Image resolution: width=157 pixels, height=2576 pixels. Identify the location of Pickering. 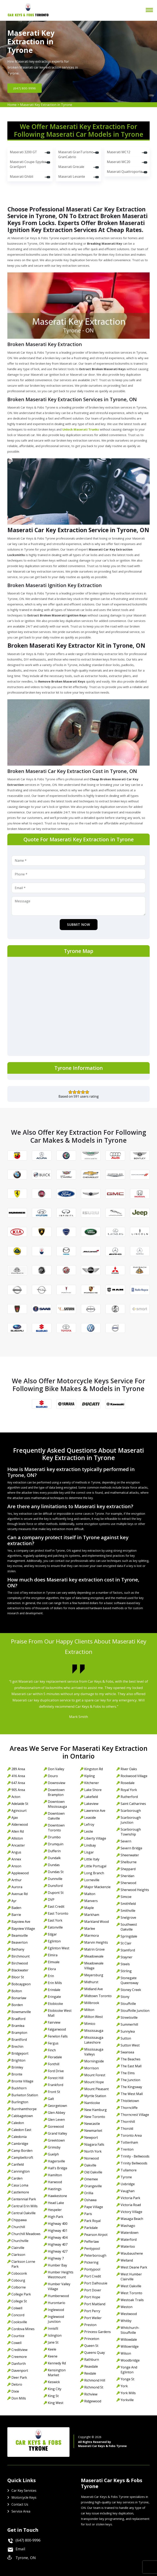
(91, 2262).